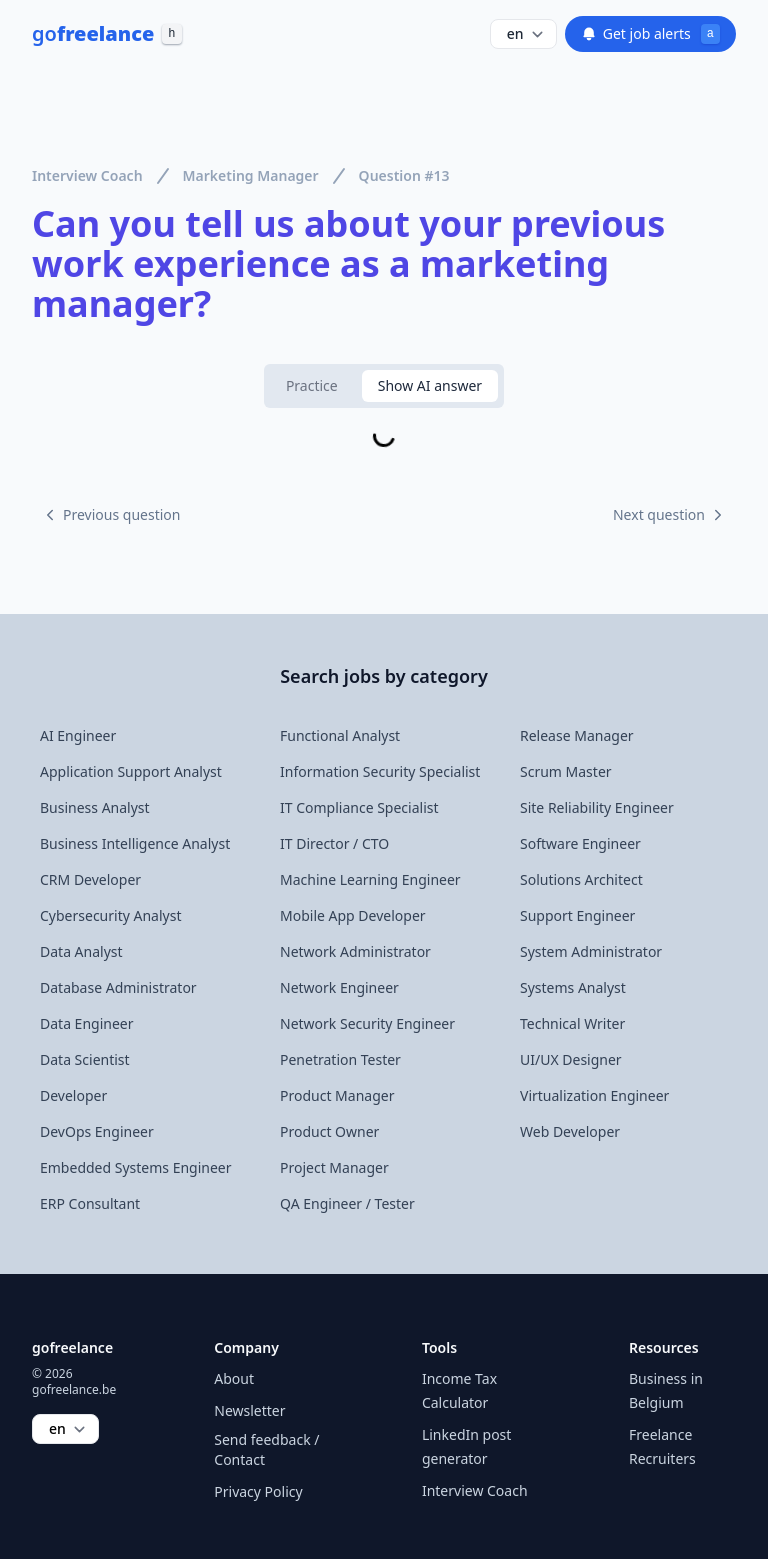  What do you see at coordinates (340, 1059) in the screenshot?
I see `Penetration Tester` at bounding box center [340, 1059].